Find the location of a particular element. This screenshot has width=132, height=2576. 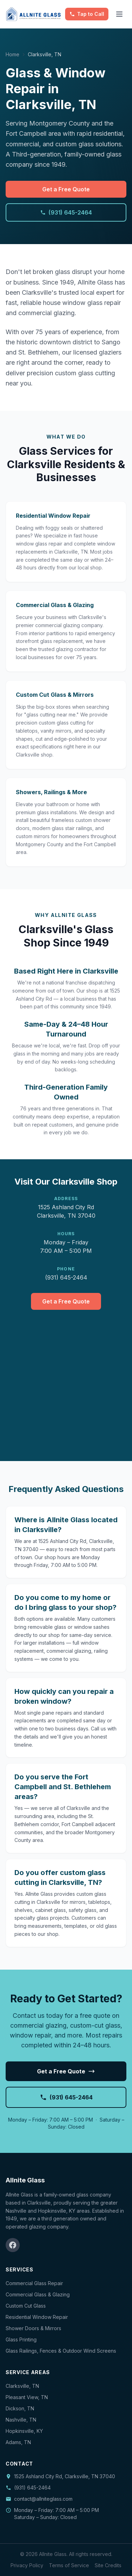

Commercial Glass Repair is located at coordinates (34, 2283).